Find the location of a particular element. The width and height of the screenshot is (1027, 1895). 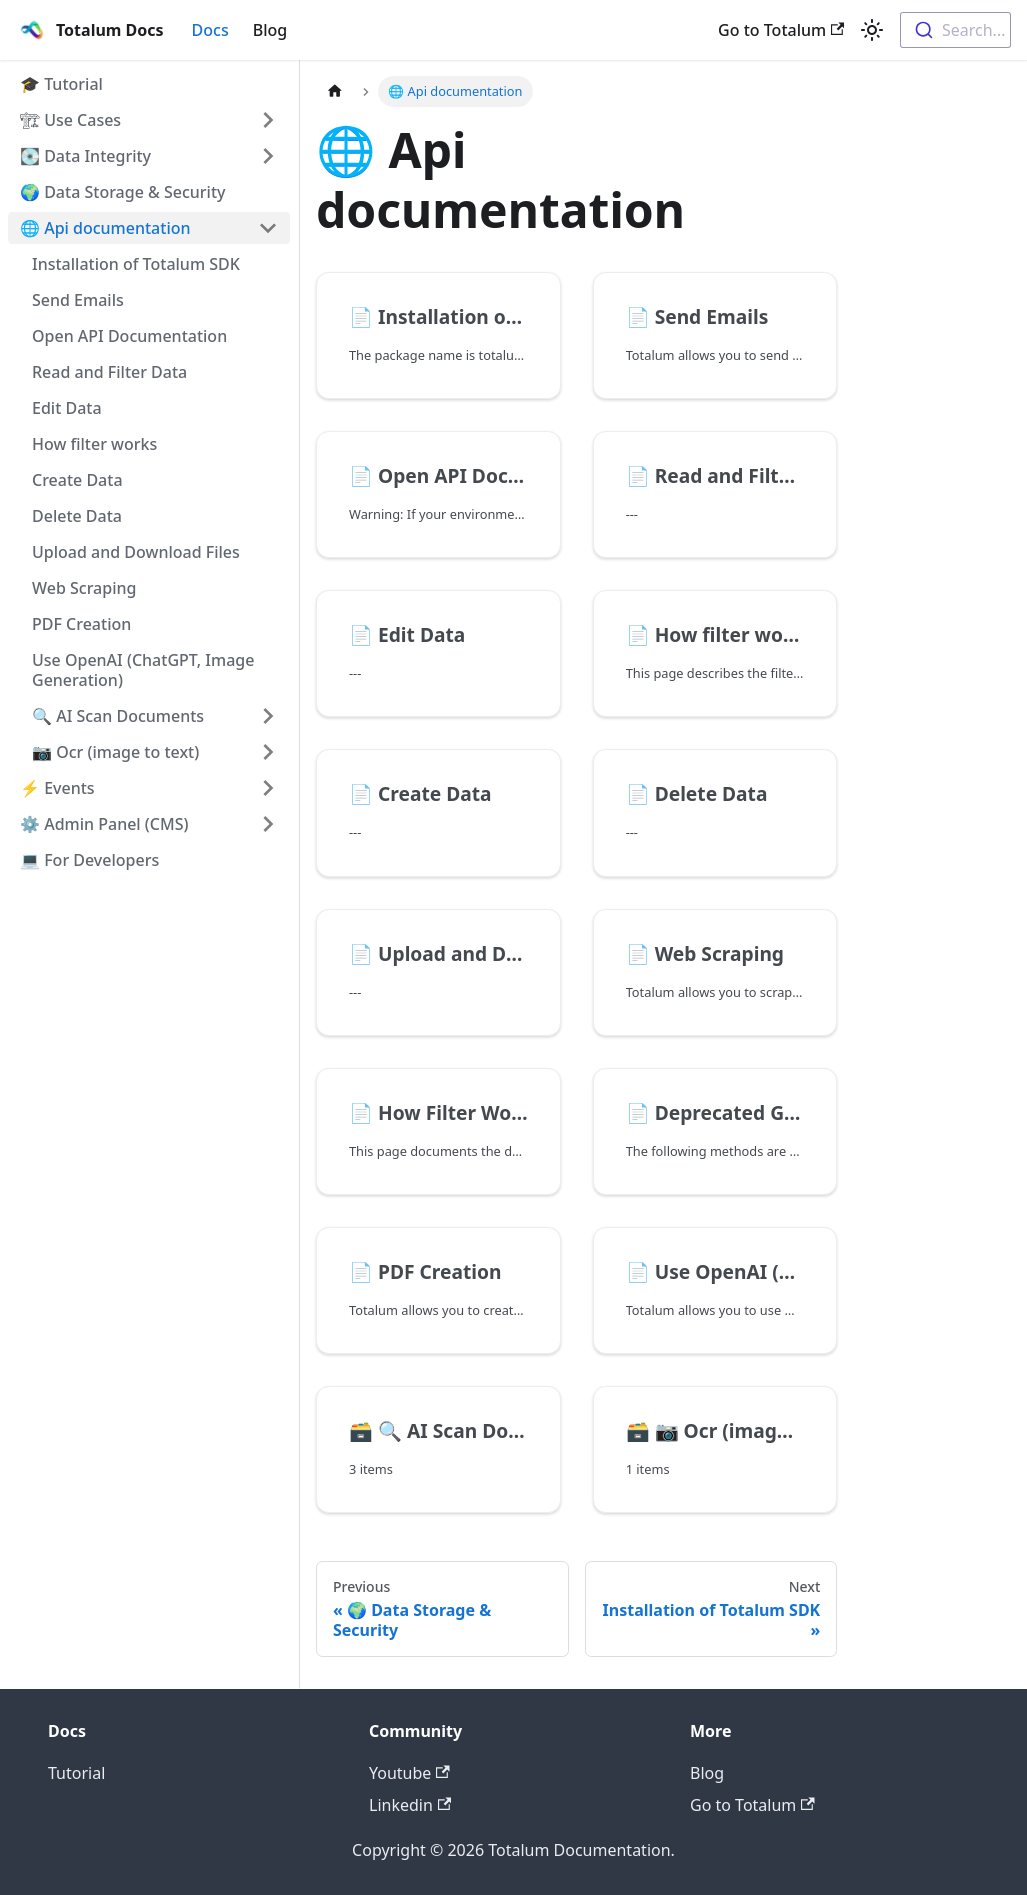

[Toggle the collapsible sidebar category '🌐 Api documentation'] is located at coordinates (268, 228).